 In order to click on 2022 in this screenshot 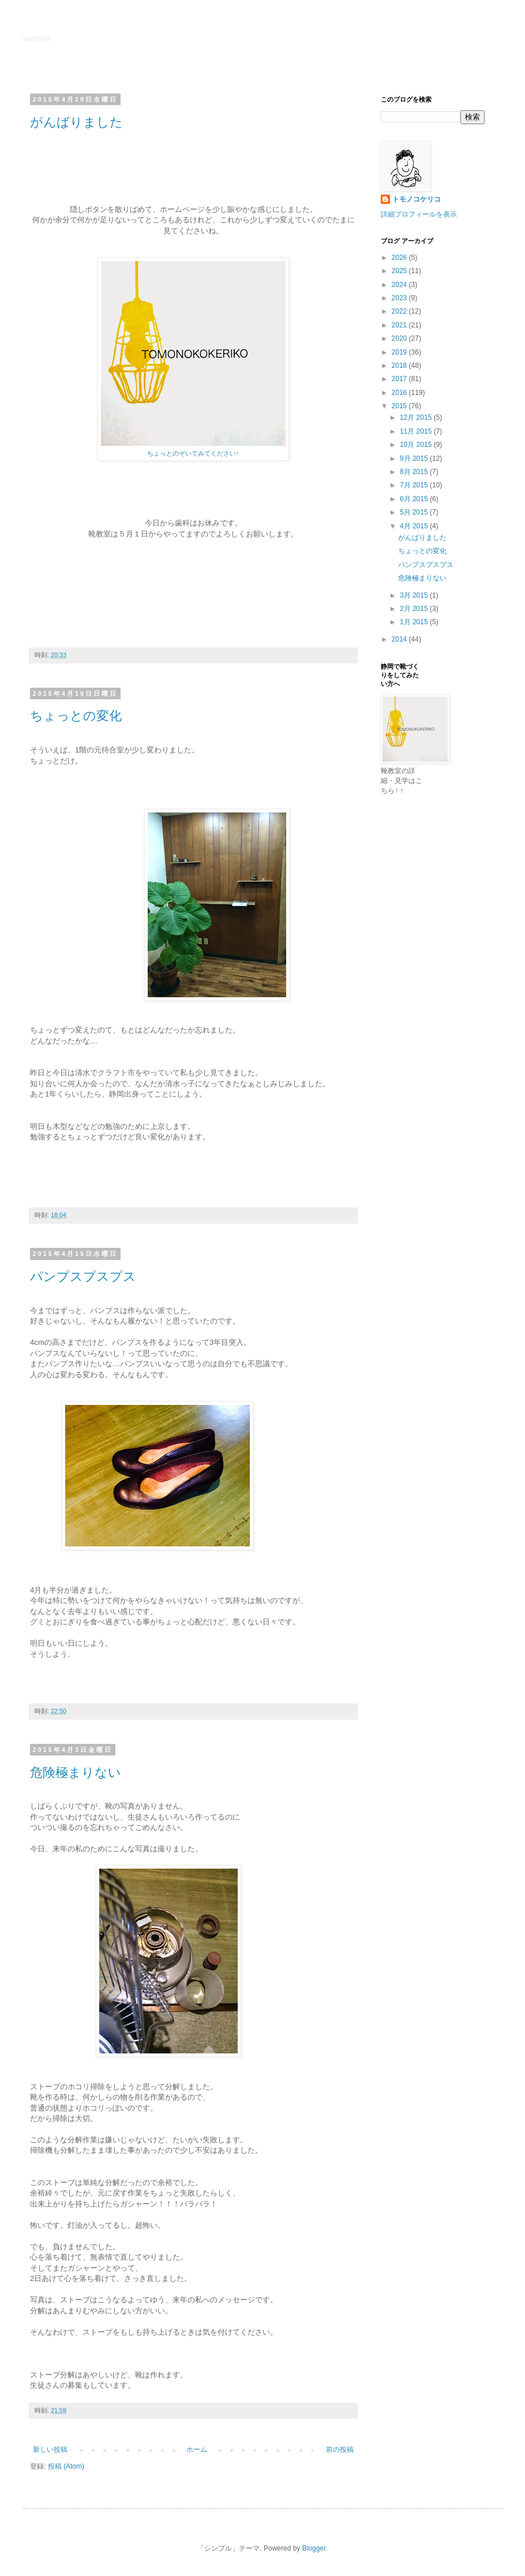, I will do `click(400, 311)`.